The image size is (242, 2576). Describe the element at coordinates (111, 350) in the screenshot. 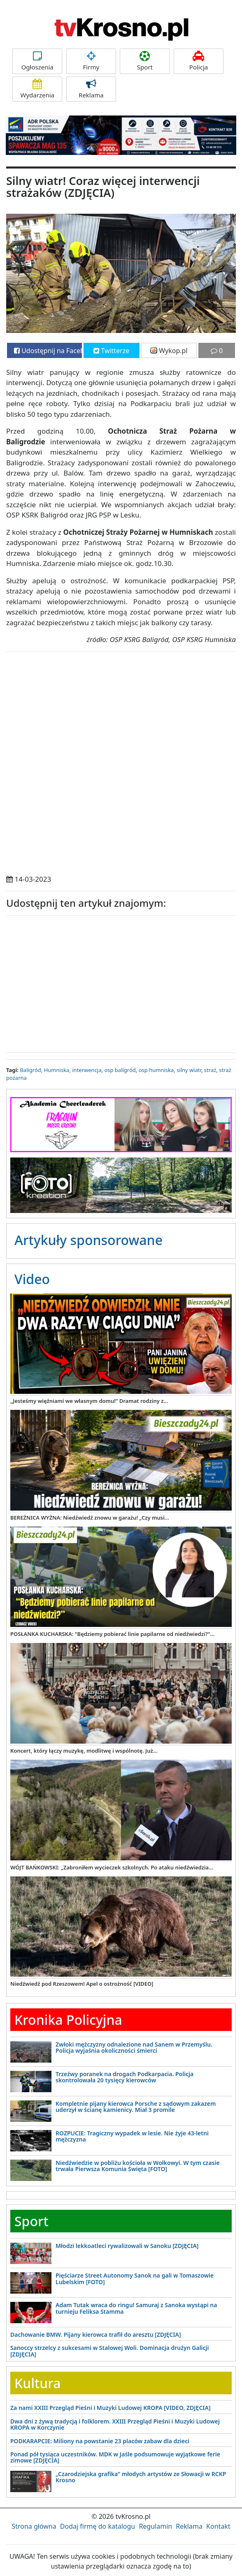

I see `Twitterze` at that location.